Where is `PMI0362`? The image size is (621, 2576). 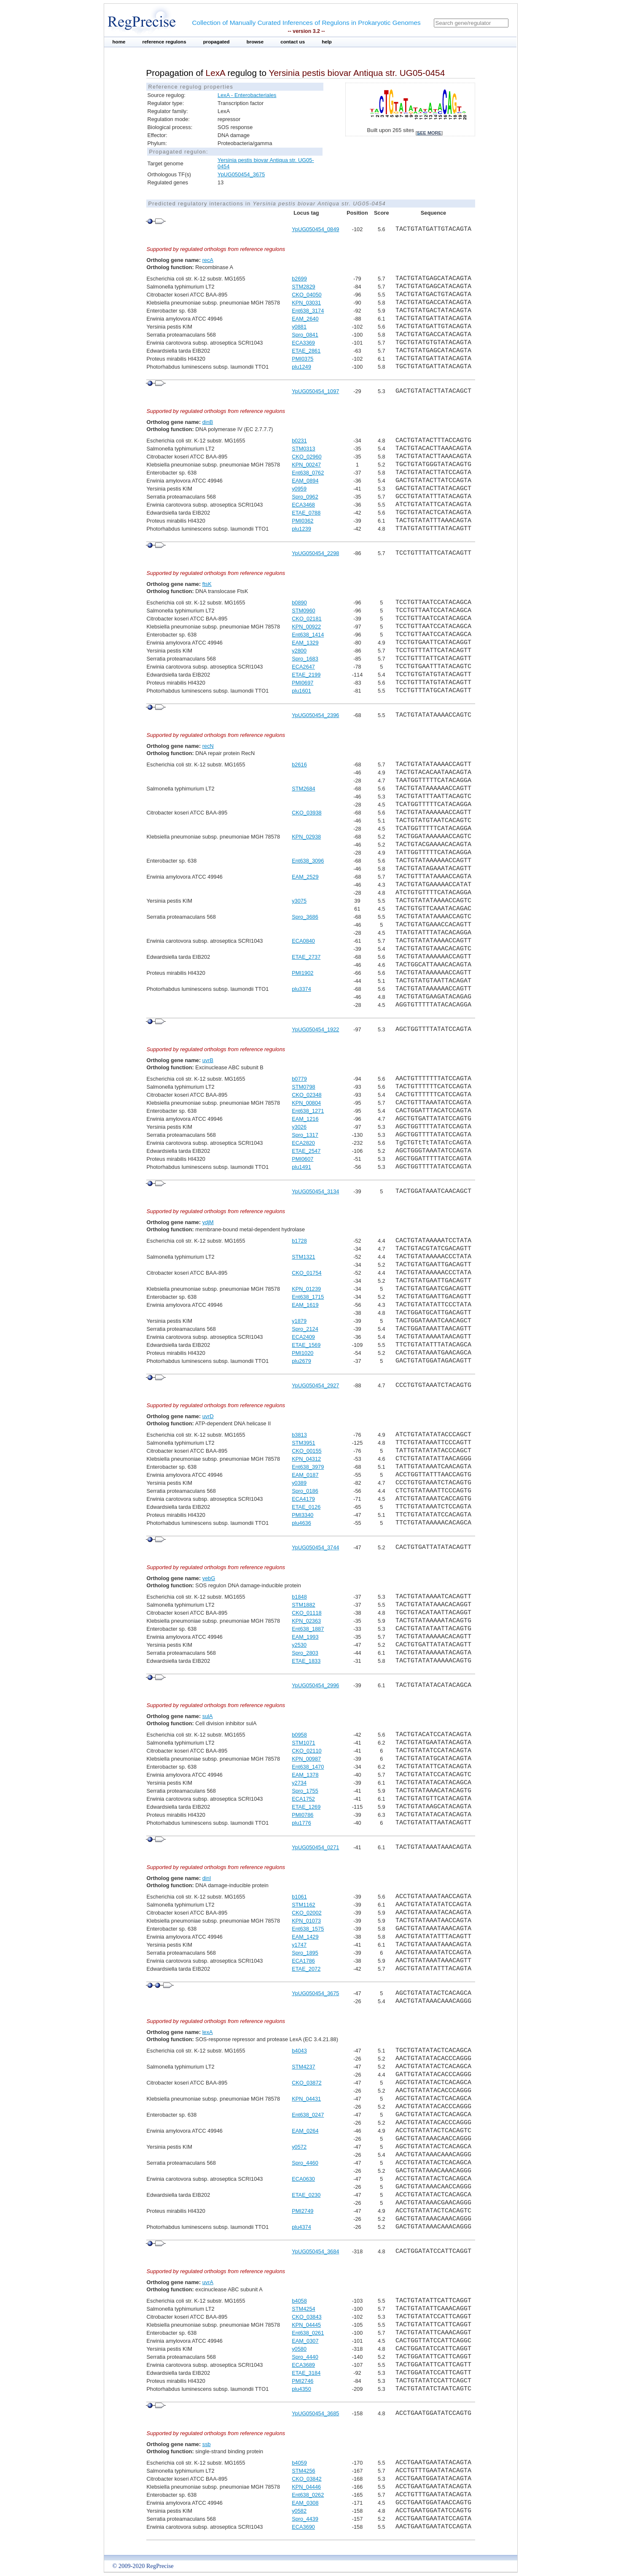 PMI0362 is located at coordinates (302, 521).